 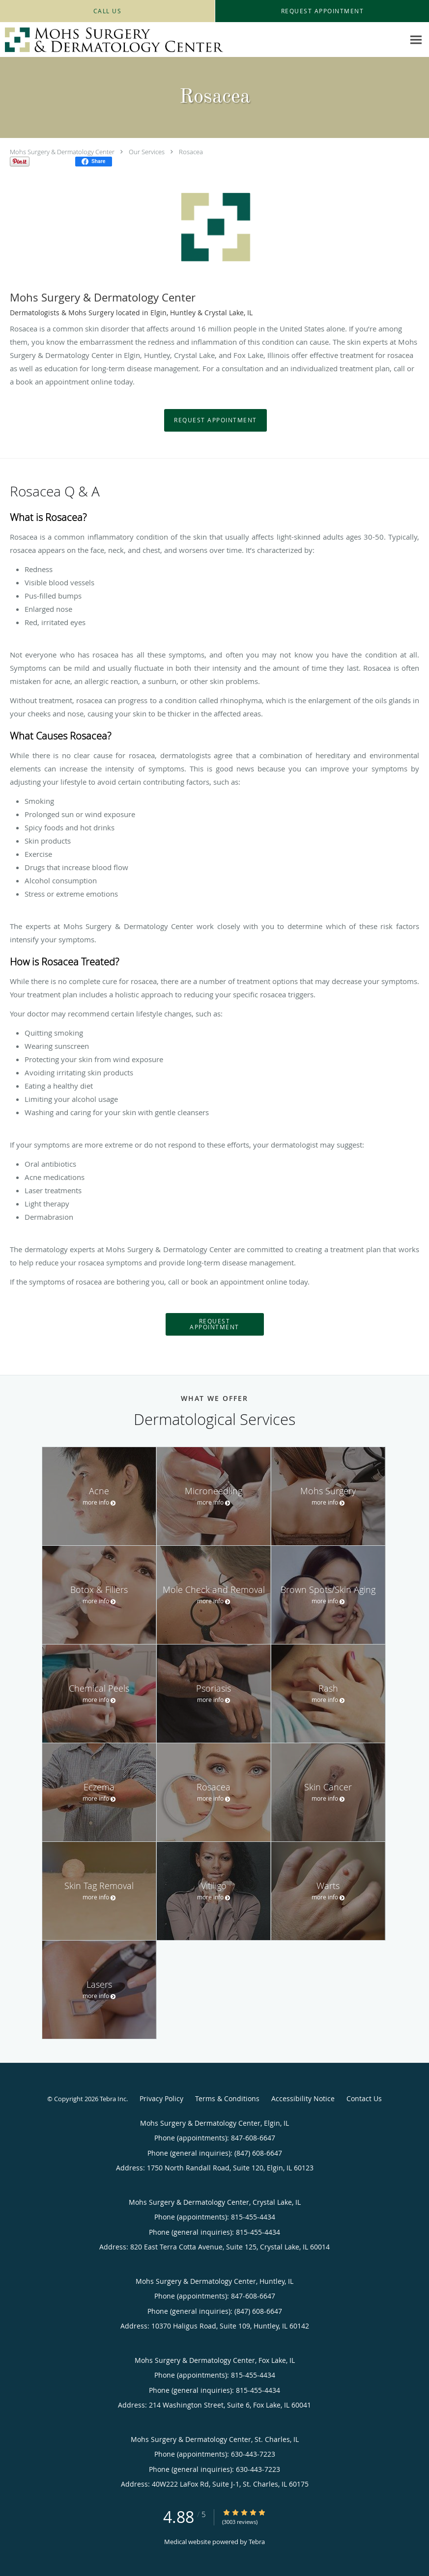 What do you see at coordinates (257, 2541) in the screenshot?
I see `Tebra` at bounding box center [257, 2541].